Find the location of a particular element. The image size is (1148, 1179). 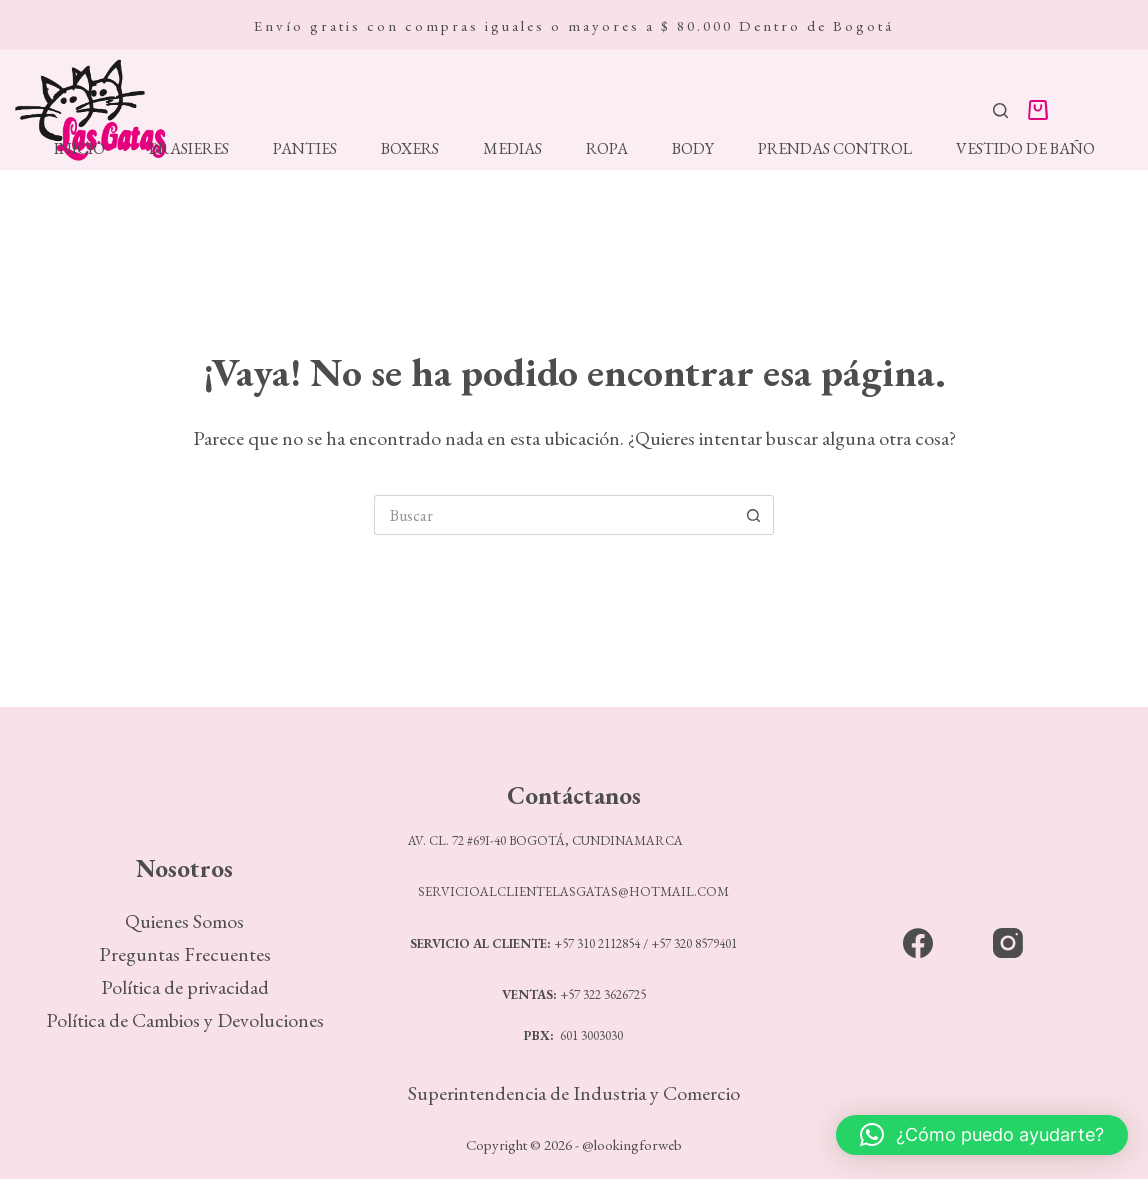

Política de privacidad is located at coordinates (185, 987).